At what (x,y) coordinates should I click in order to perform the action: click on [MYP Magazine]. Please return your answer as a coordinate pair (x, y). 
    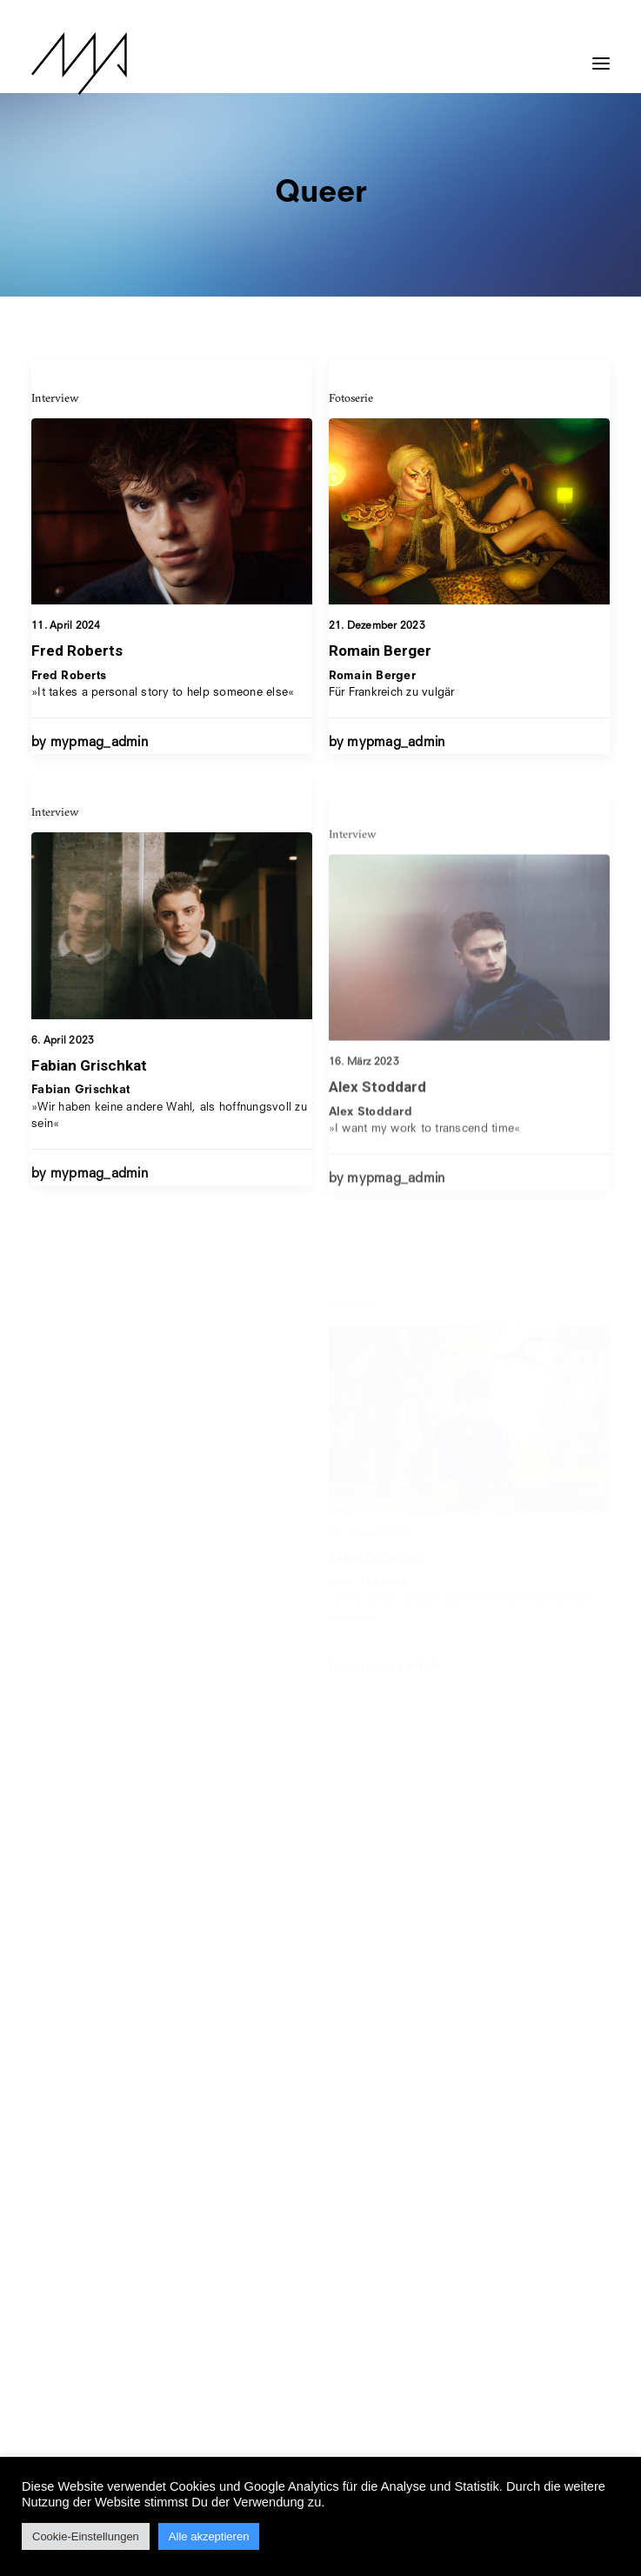
    Looking at the image, I should click on (79, 63).